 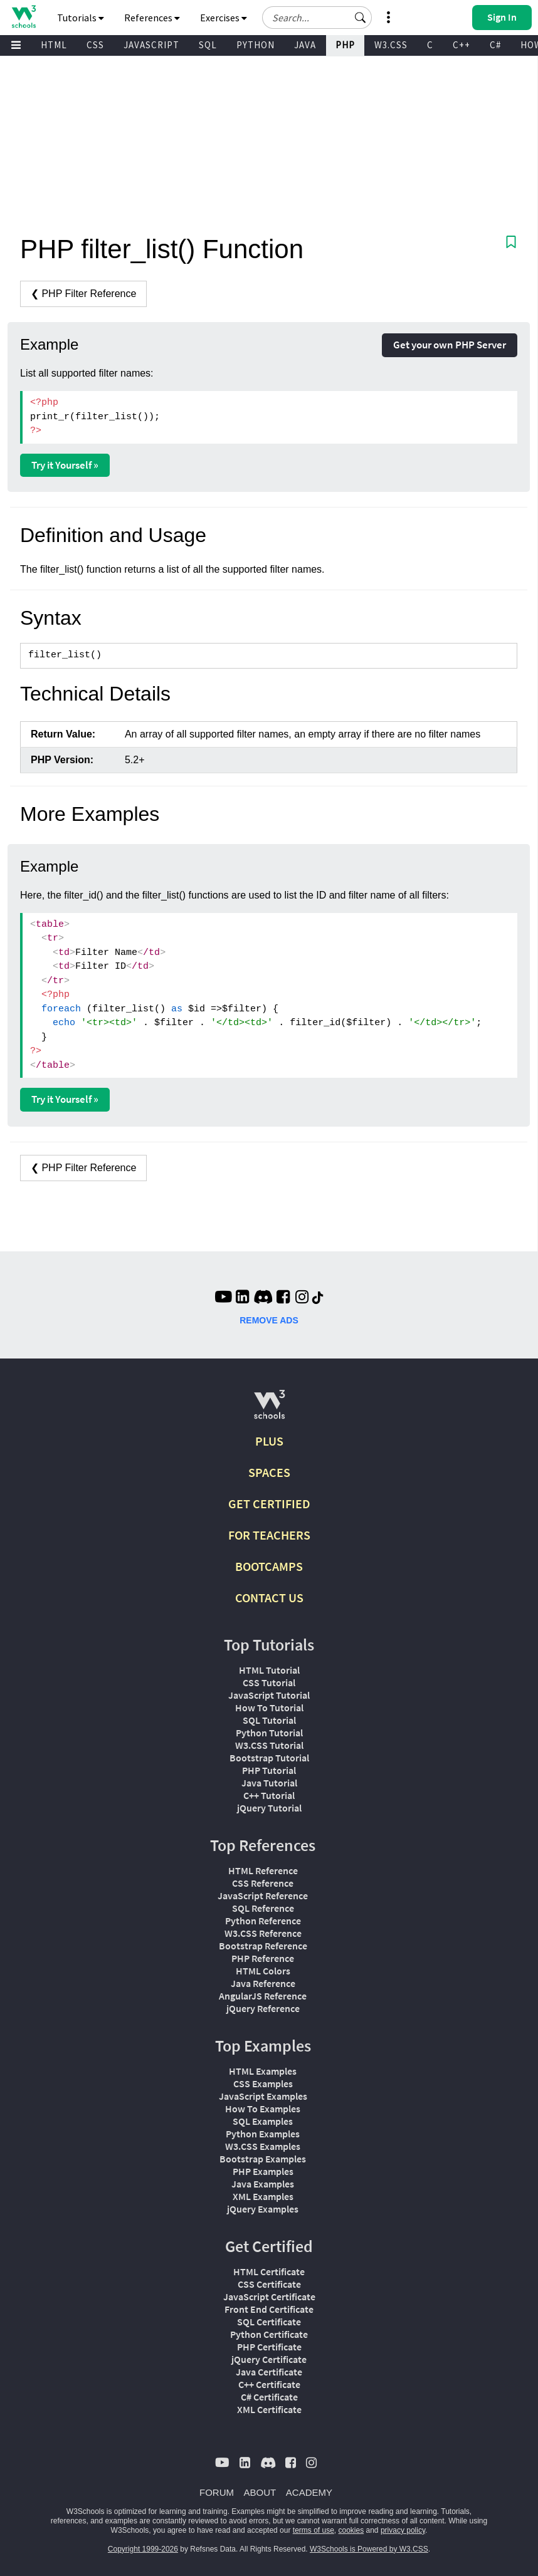 What do you see at coordinates (263, 1920) in the screenshot?
I see `Python Reference` at bounding box center [263, 1920].